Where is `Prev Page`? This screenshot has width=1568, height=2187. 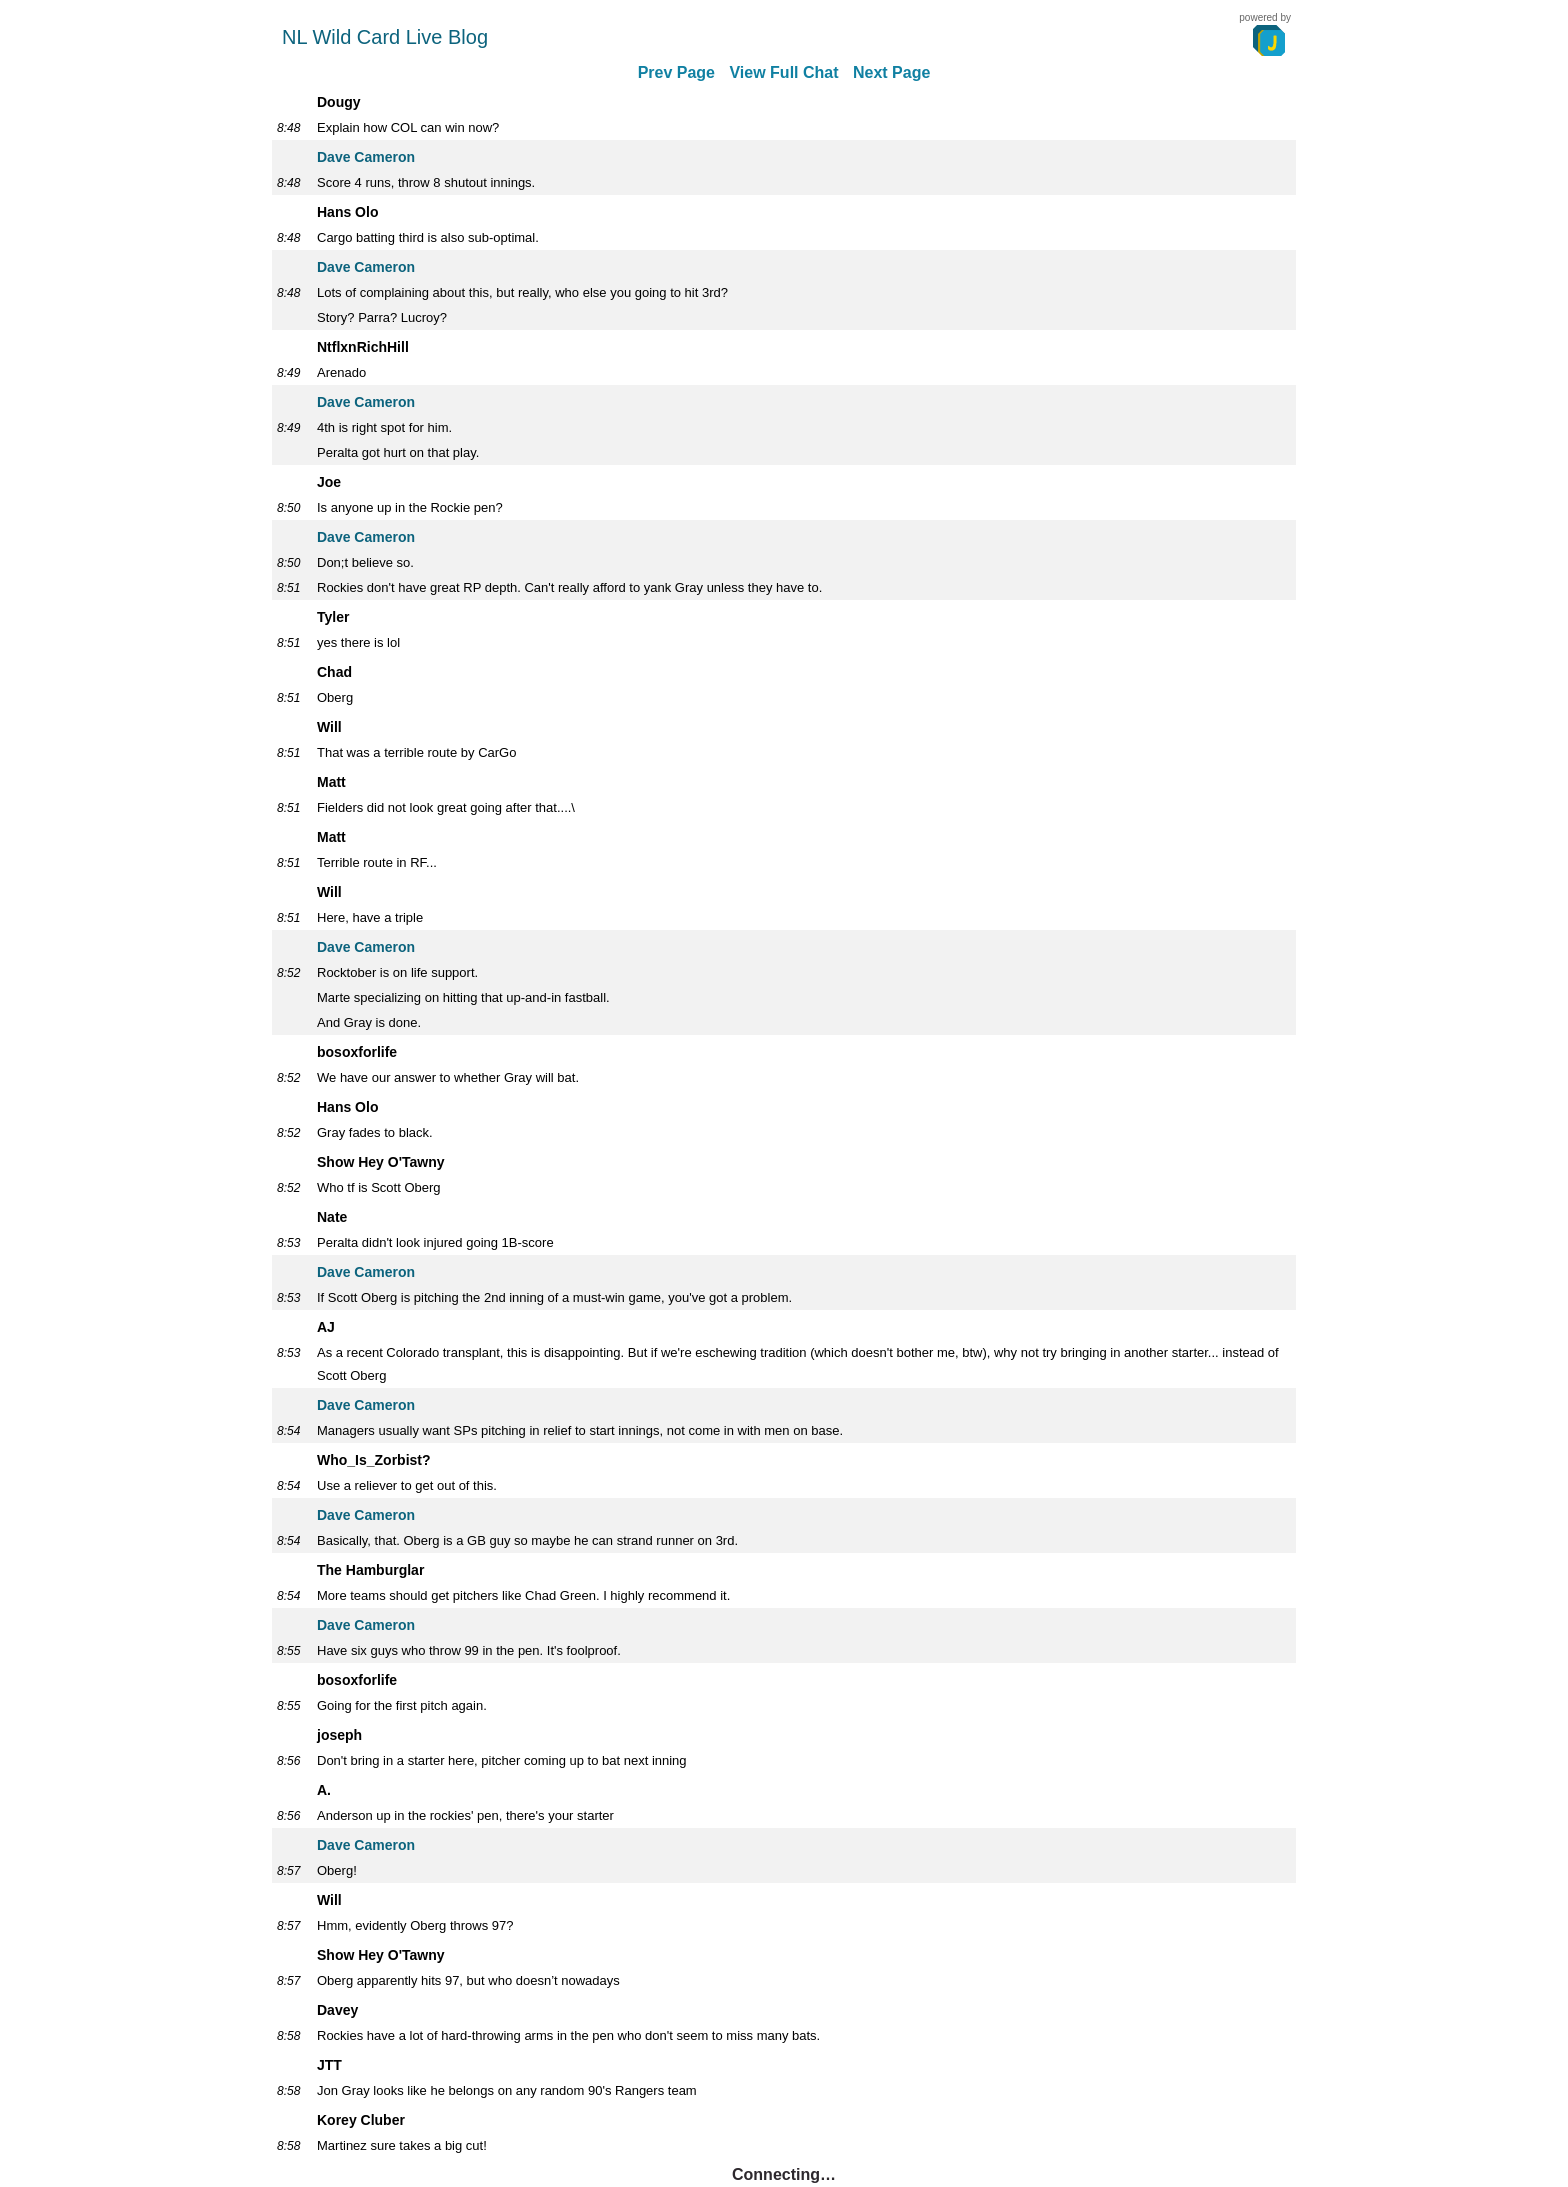
Prev Page is located at coordinates (676, 72).